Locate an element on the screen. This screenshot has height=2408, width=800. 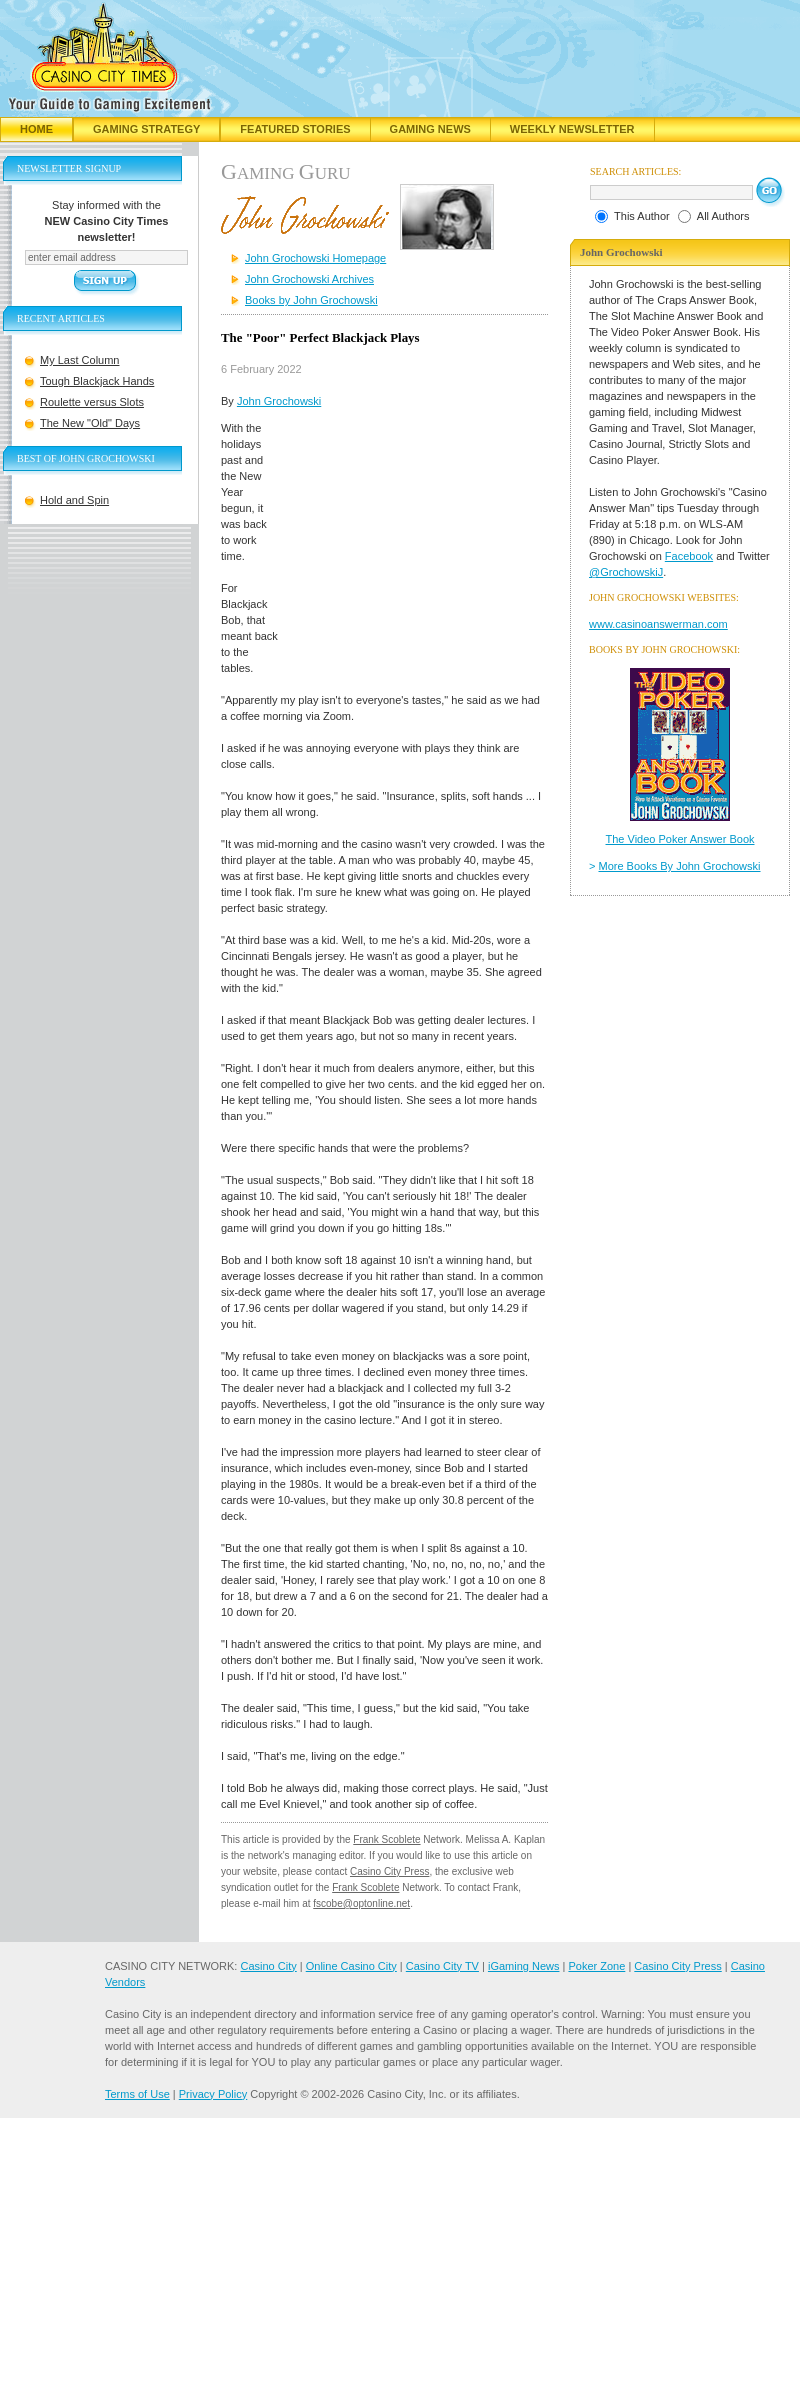
Online Casino City is located at coordinates (351, 1966).